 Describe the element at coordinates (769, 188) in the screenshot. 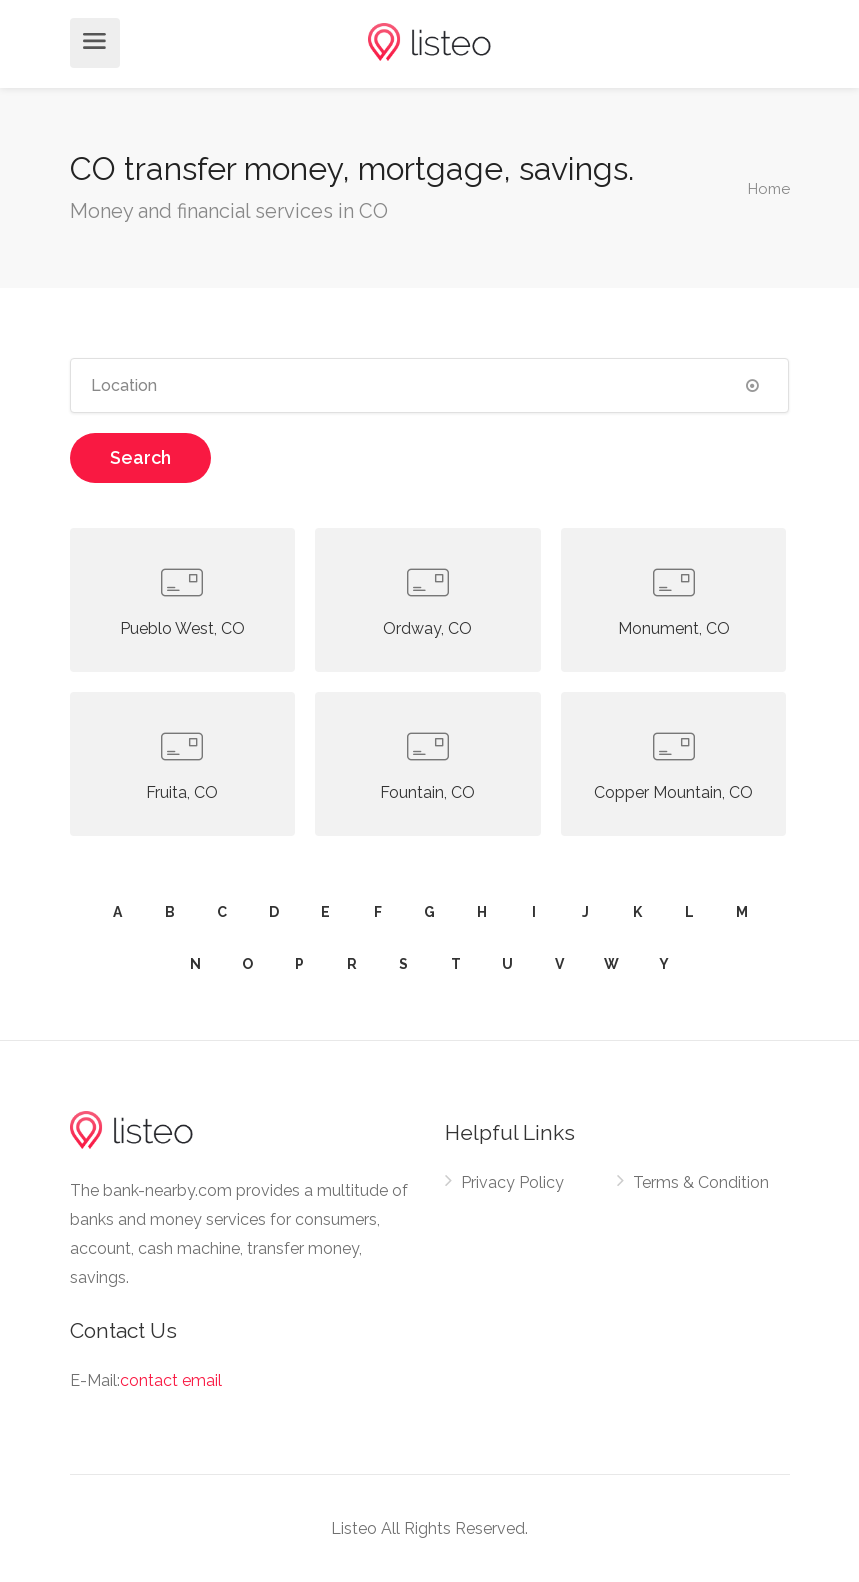

I see `Home` at that location.